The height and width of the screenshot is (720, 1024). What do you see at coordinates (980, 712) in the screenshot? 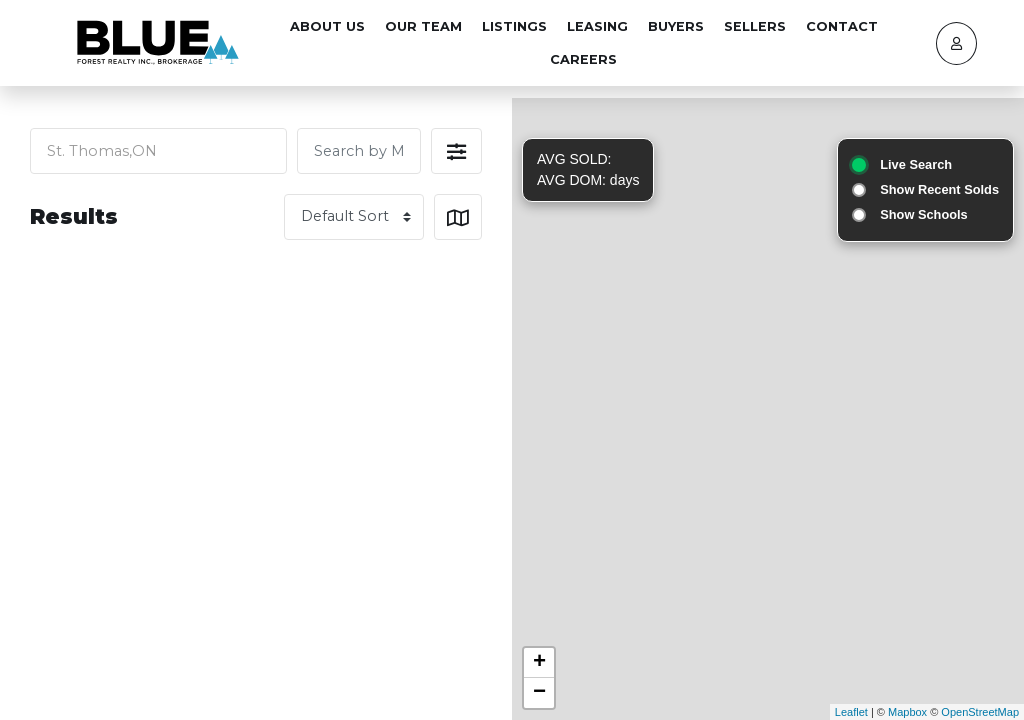
I see `OpenStreetMap` at bounding box center [980, 712].